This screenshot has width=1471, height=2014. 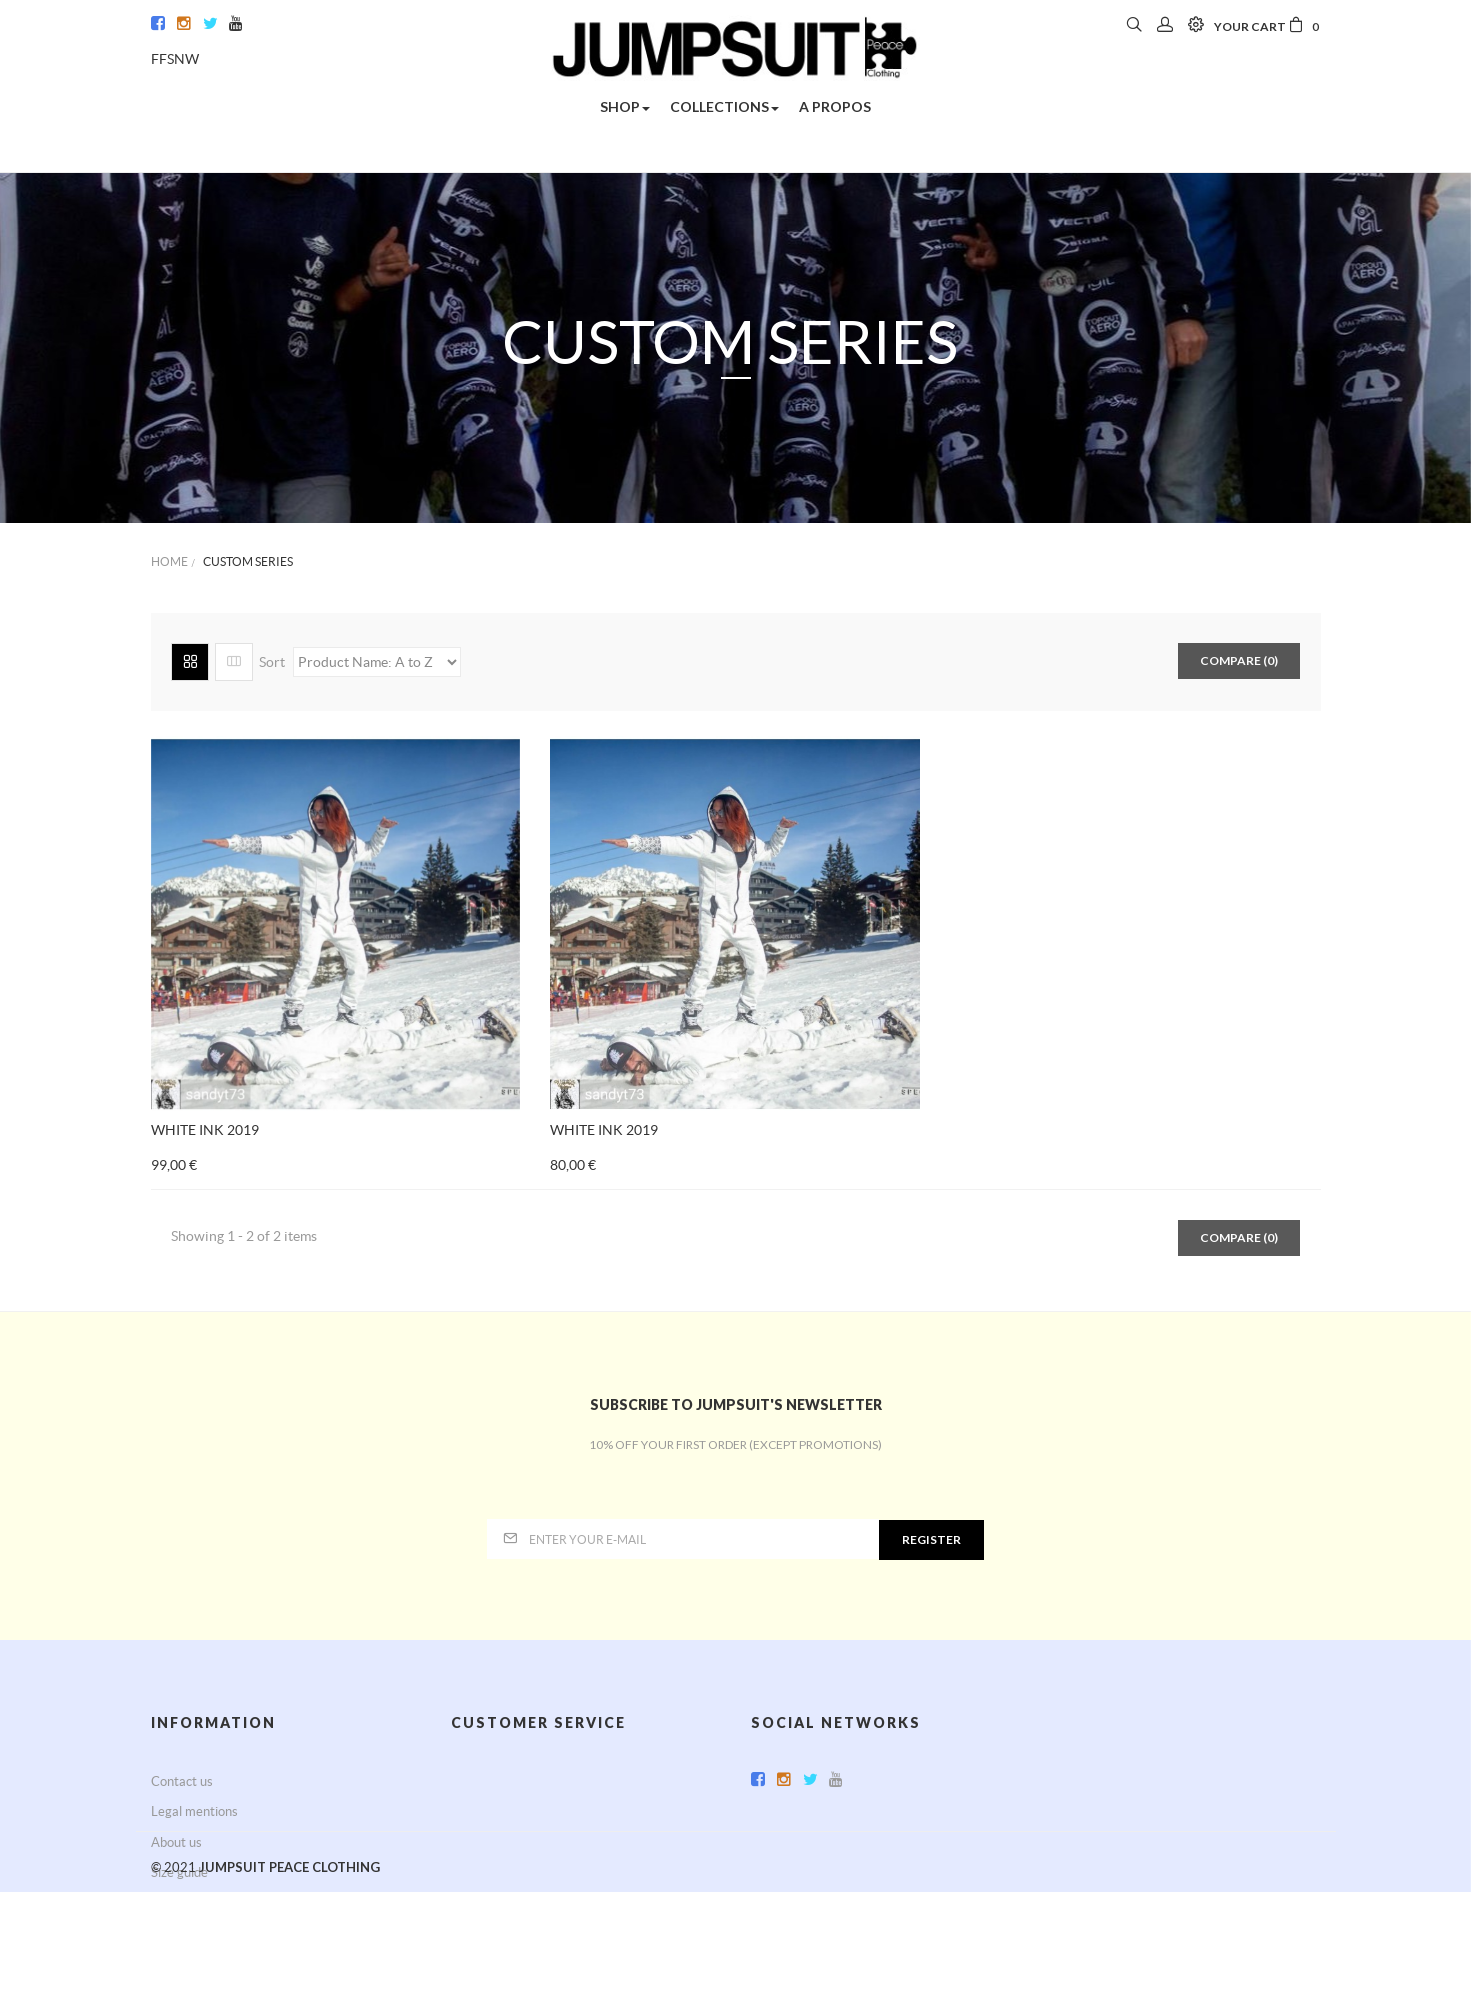 What do you see at coordinates (174, 1902) in the screenshot?
I see `Sitemap` at bounding box center [174, 1902].